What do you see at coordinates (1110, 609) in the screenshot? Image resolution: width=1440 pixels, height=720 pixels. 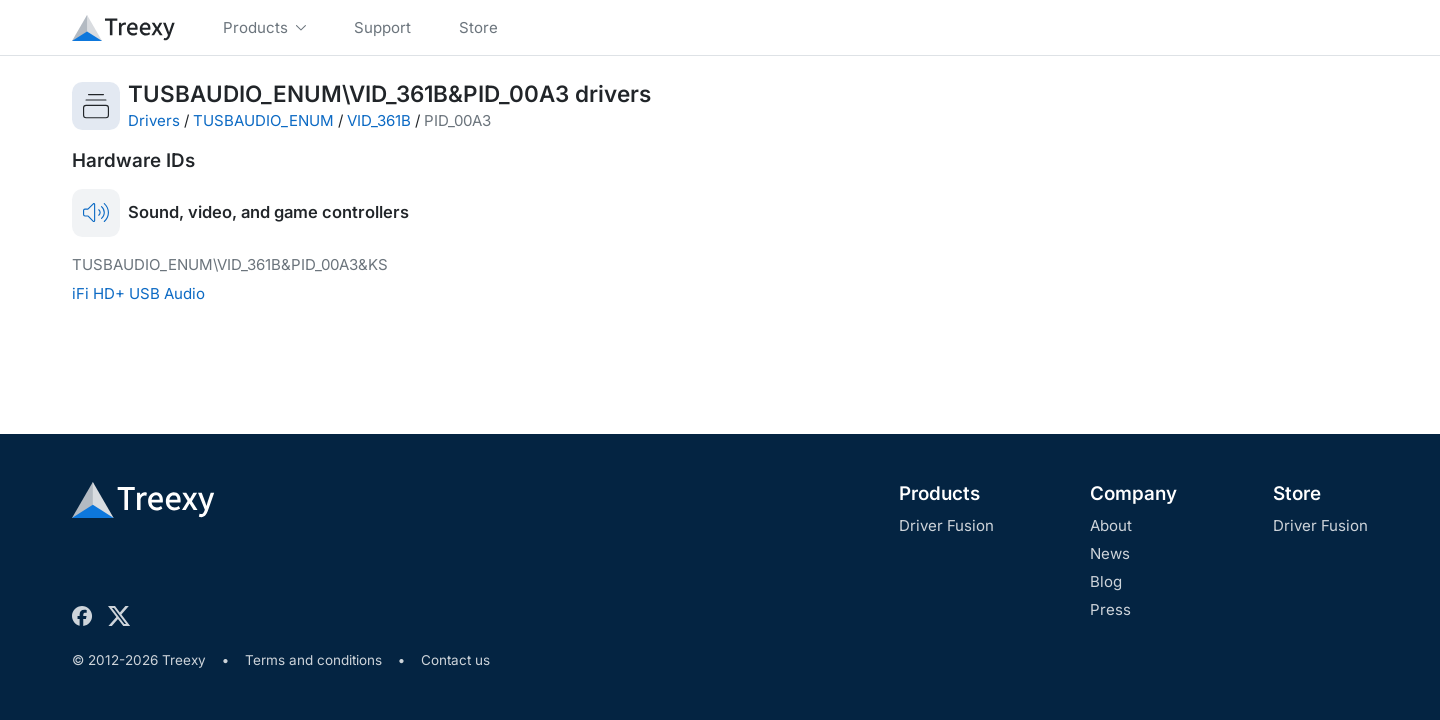 I see `Press` at bounding box center [1110, 609].